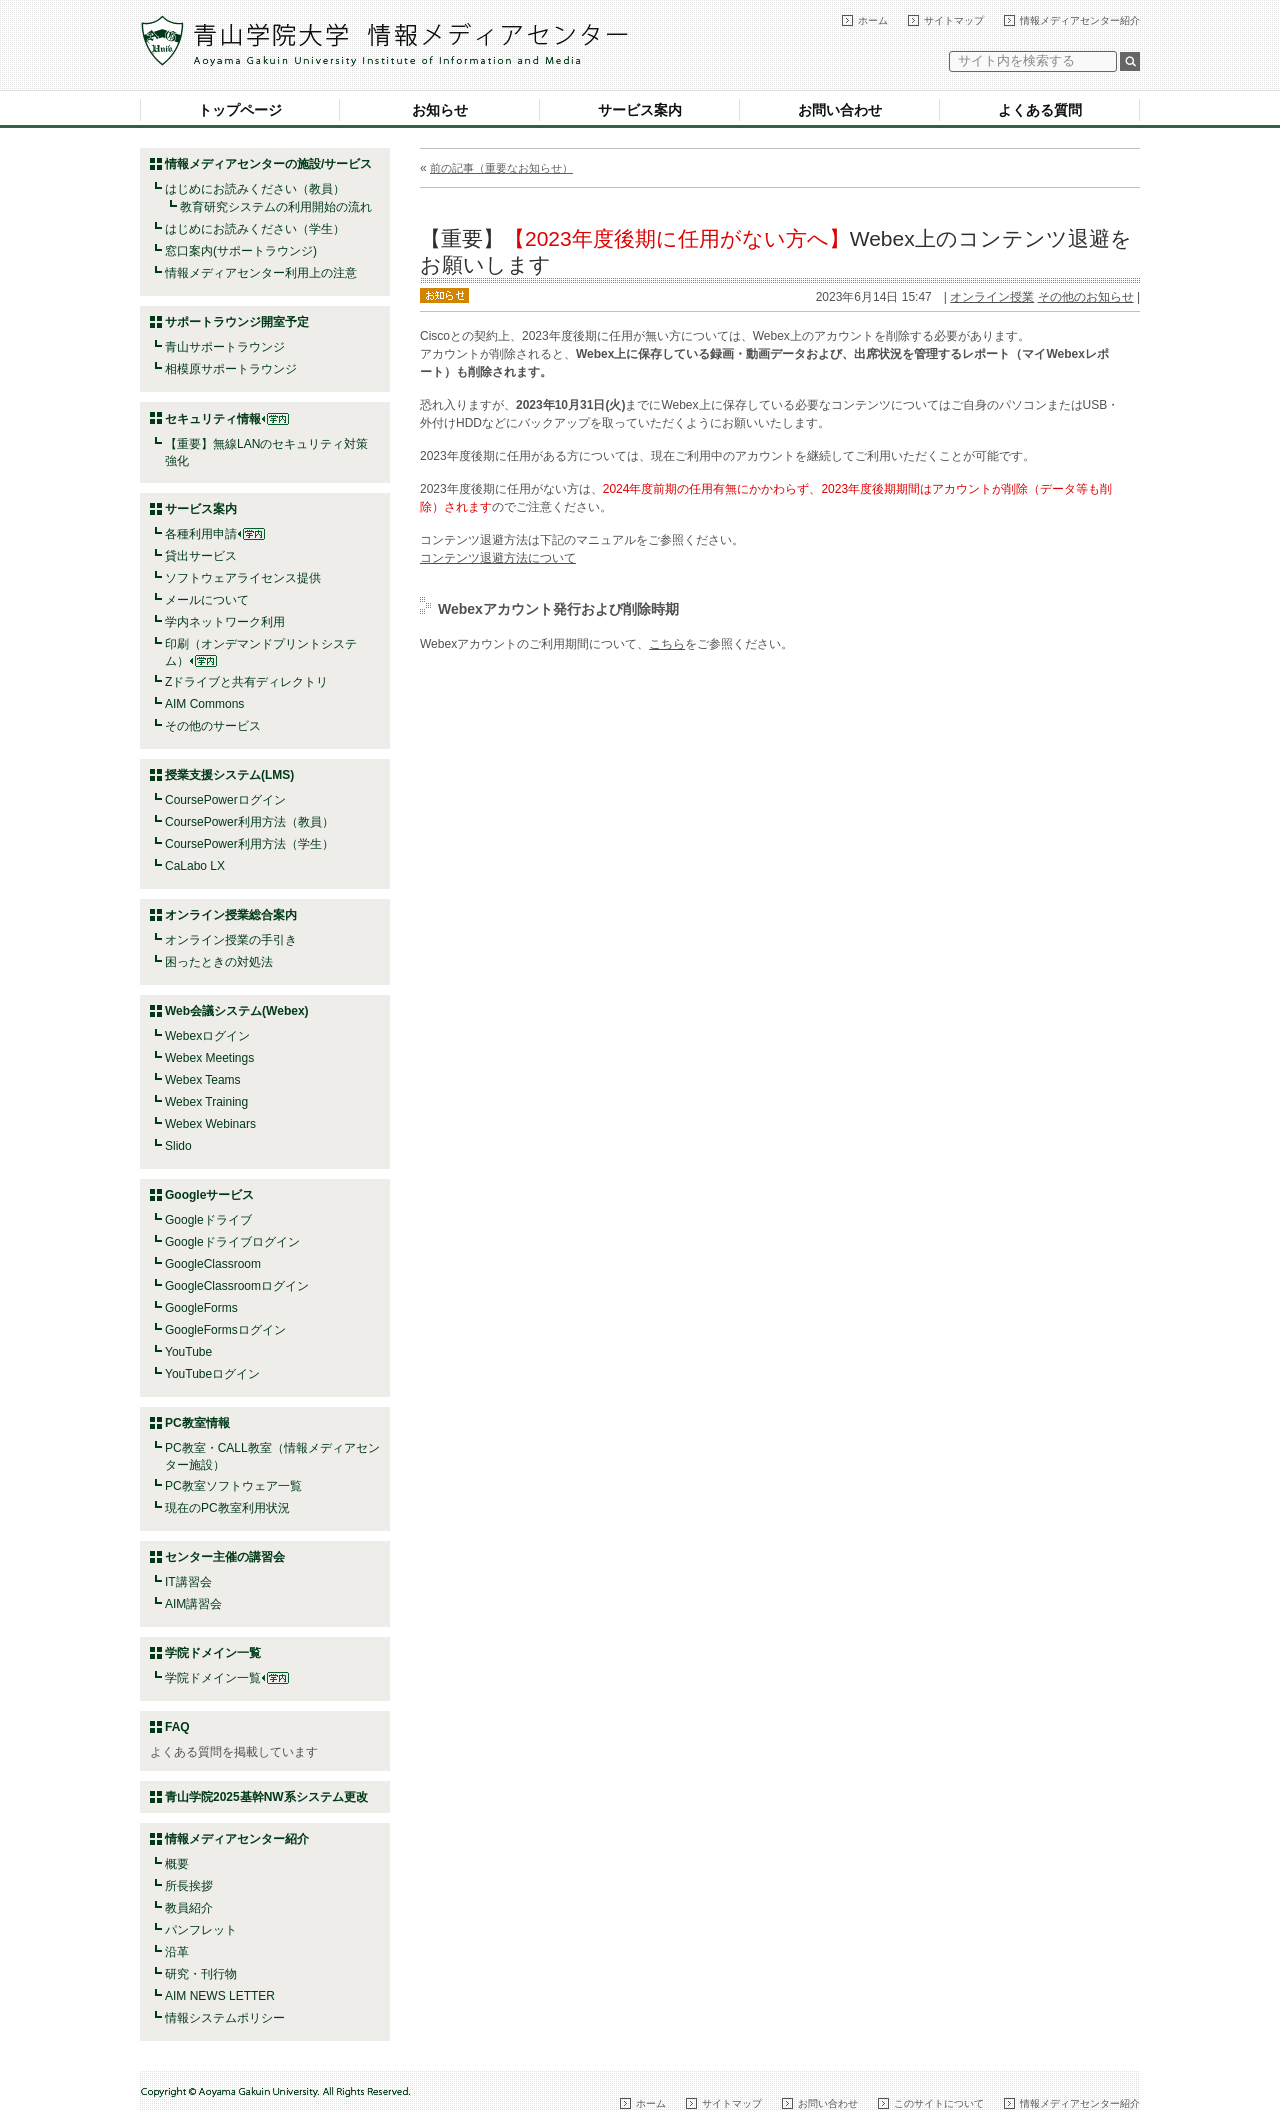 Image resolution: width=1280 pixels, height=2119 pixels. Describe the element at coordinates (1086, 297) in the screenshot. I see `その他のお知らせ` at that location.